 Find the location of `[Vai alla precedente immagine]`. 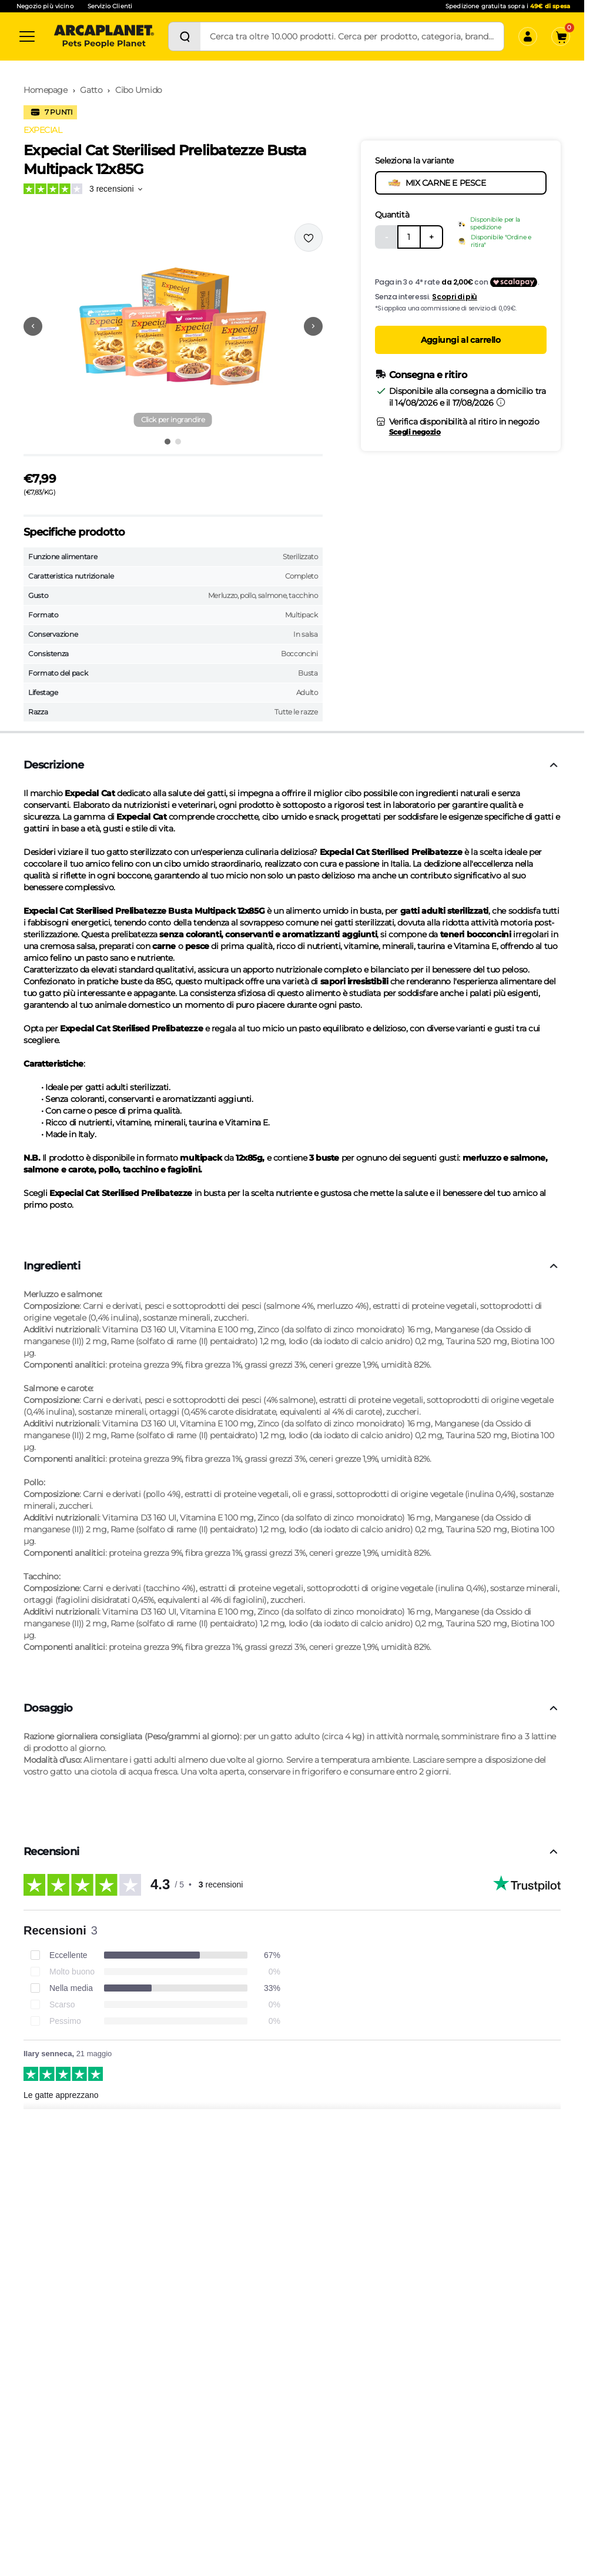

[Vai alla precedente immagine] is located at coordinates (33, 326).